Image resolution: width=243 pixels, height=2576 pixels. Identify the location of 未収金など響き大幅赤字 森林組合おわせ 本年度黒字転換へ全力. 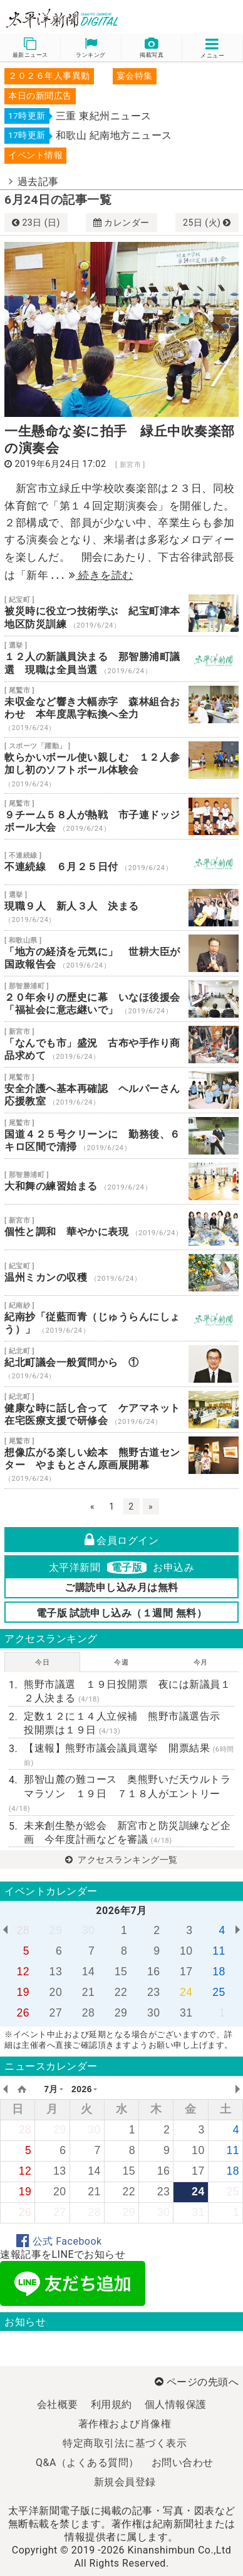
(121, 710).